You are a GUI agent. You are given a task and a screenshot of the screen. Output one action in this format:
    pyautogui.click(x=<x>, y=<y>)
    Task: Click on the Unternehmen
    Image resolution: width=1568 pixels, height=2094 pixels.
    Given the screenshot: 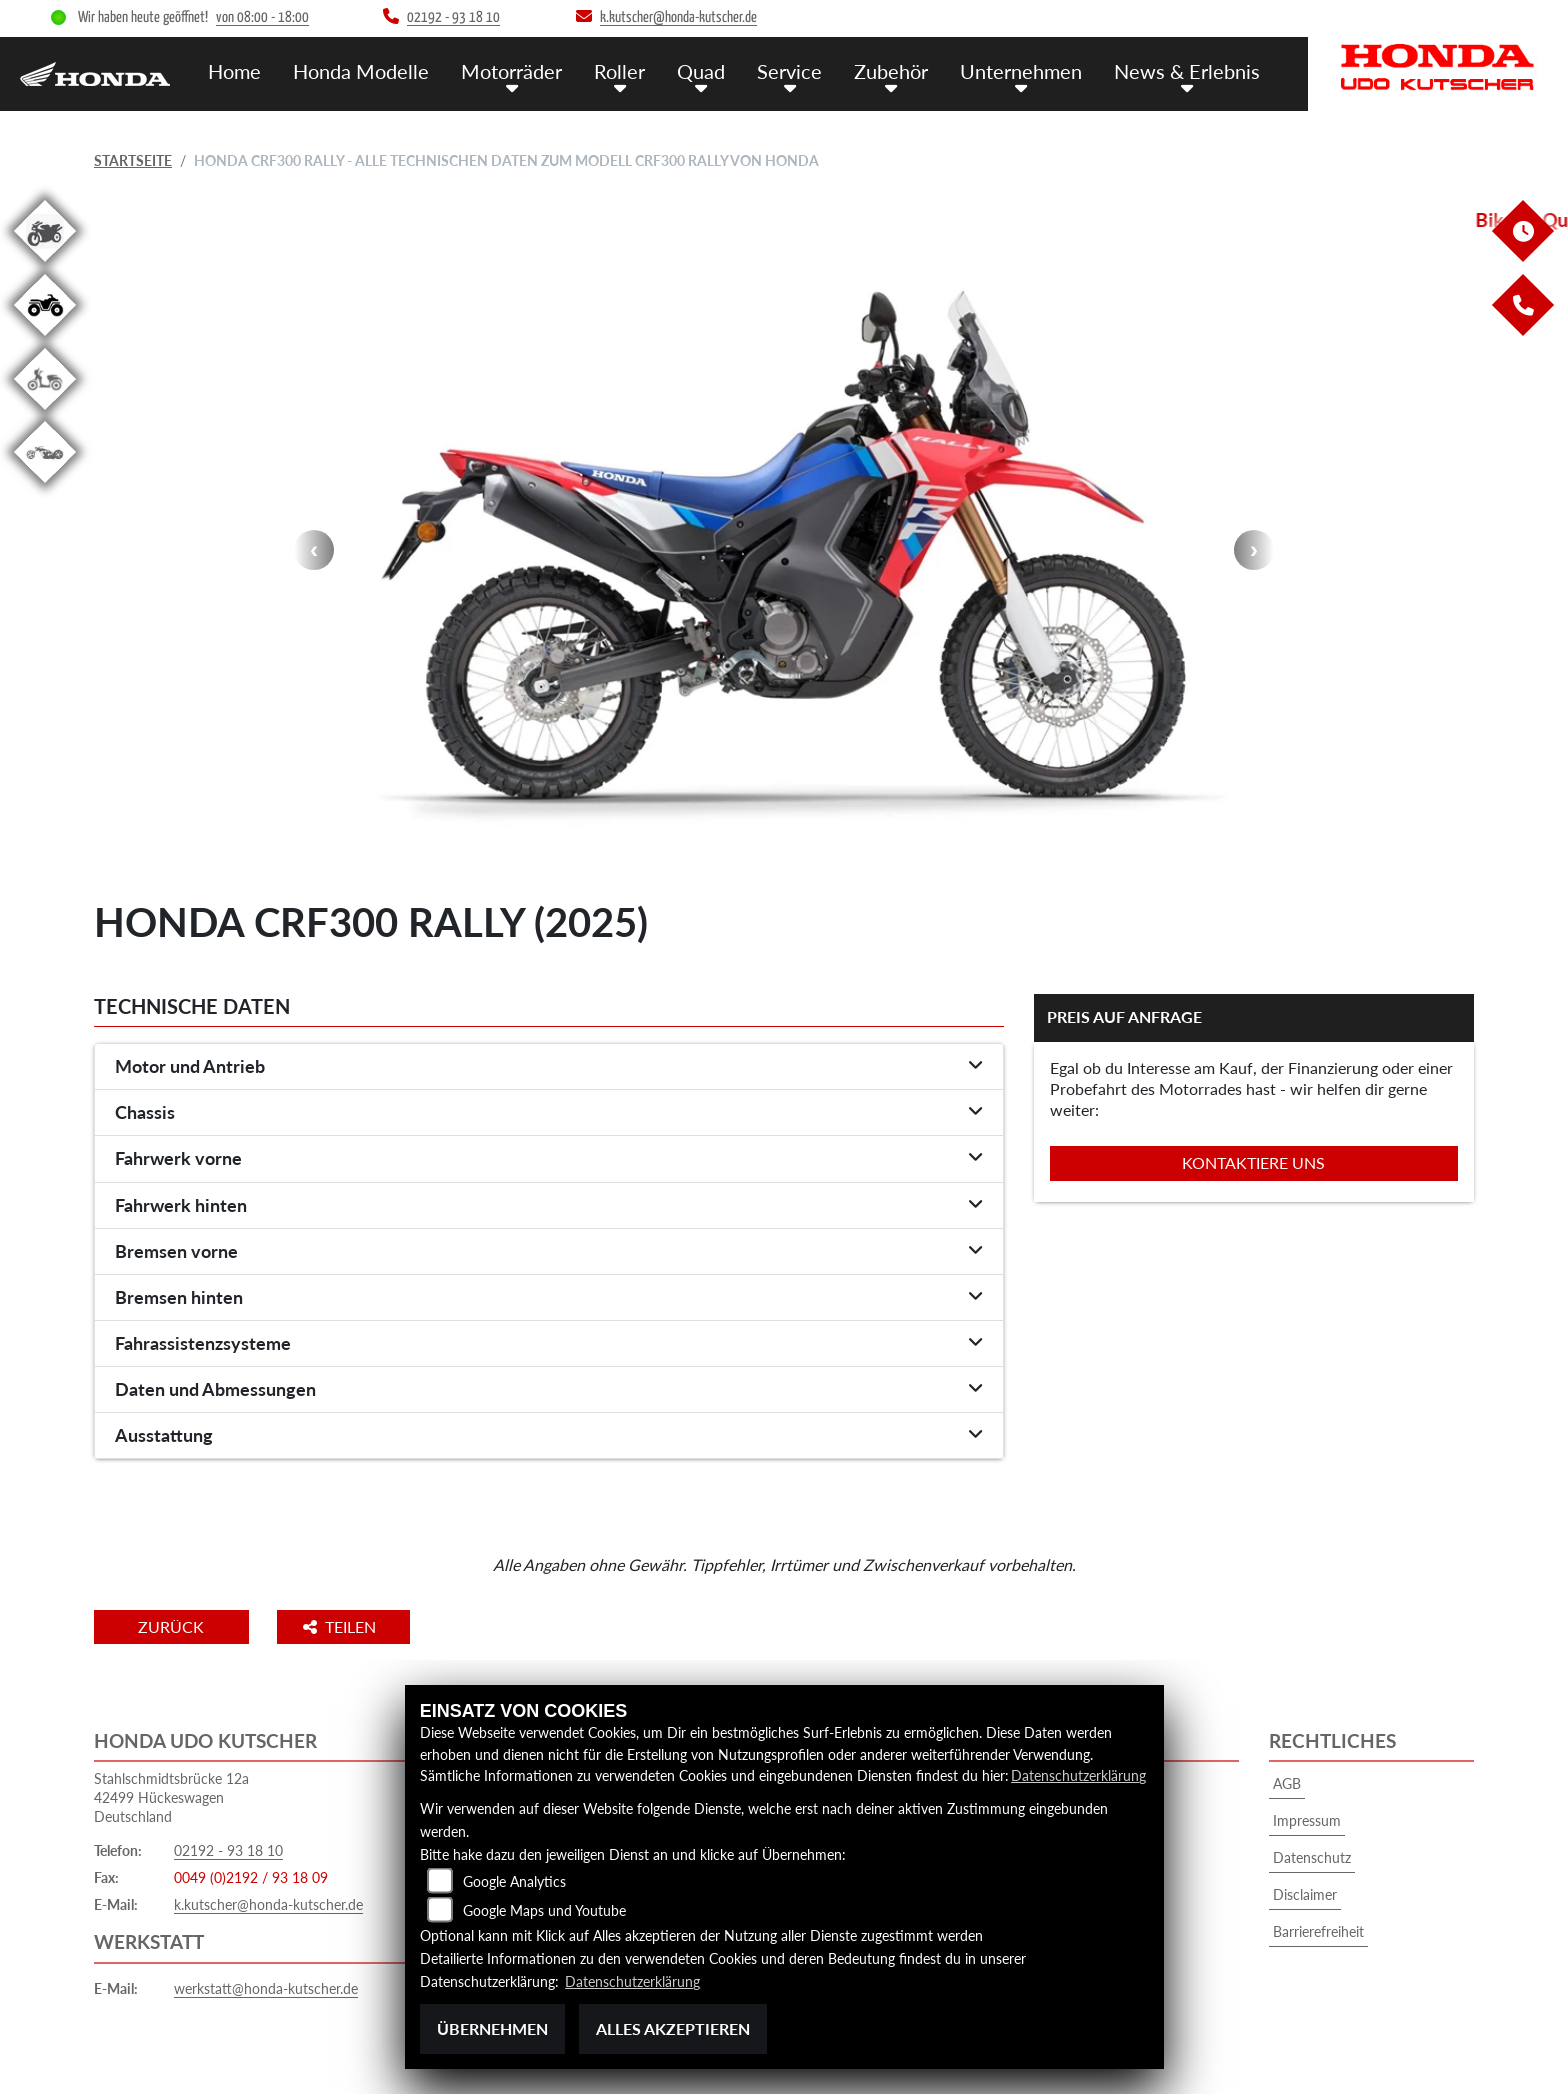 What is the action you would take?
    pyautogui.click(x=1030, y=70)
    